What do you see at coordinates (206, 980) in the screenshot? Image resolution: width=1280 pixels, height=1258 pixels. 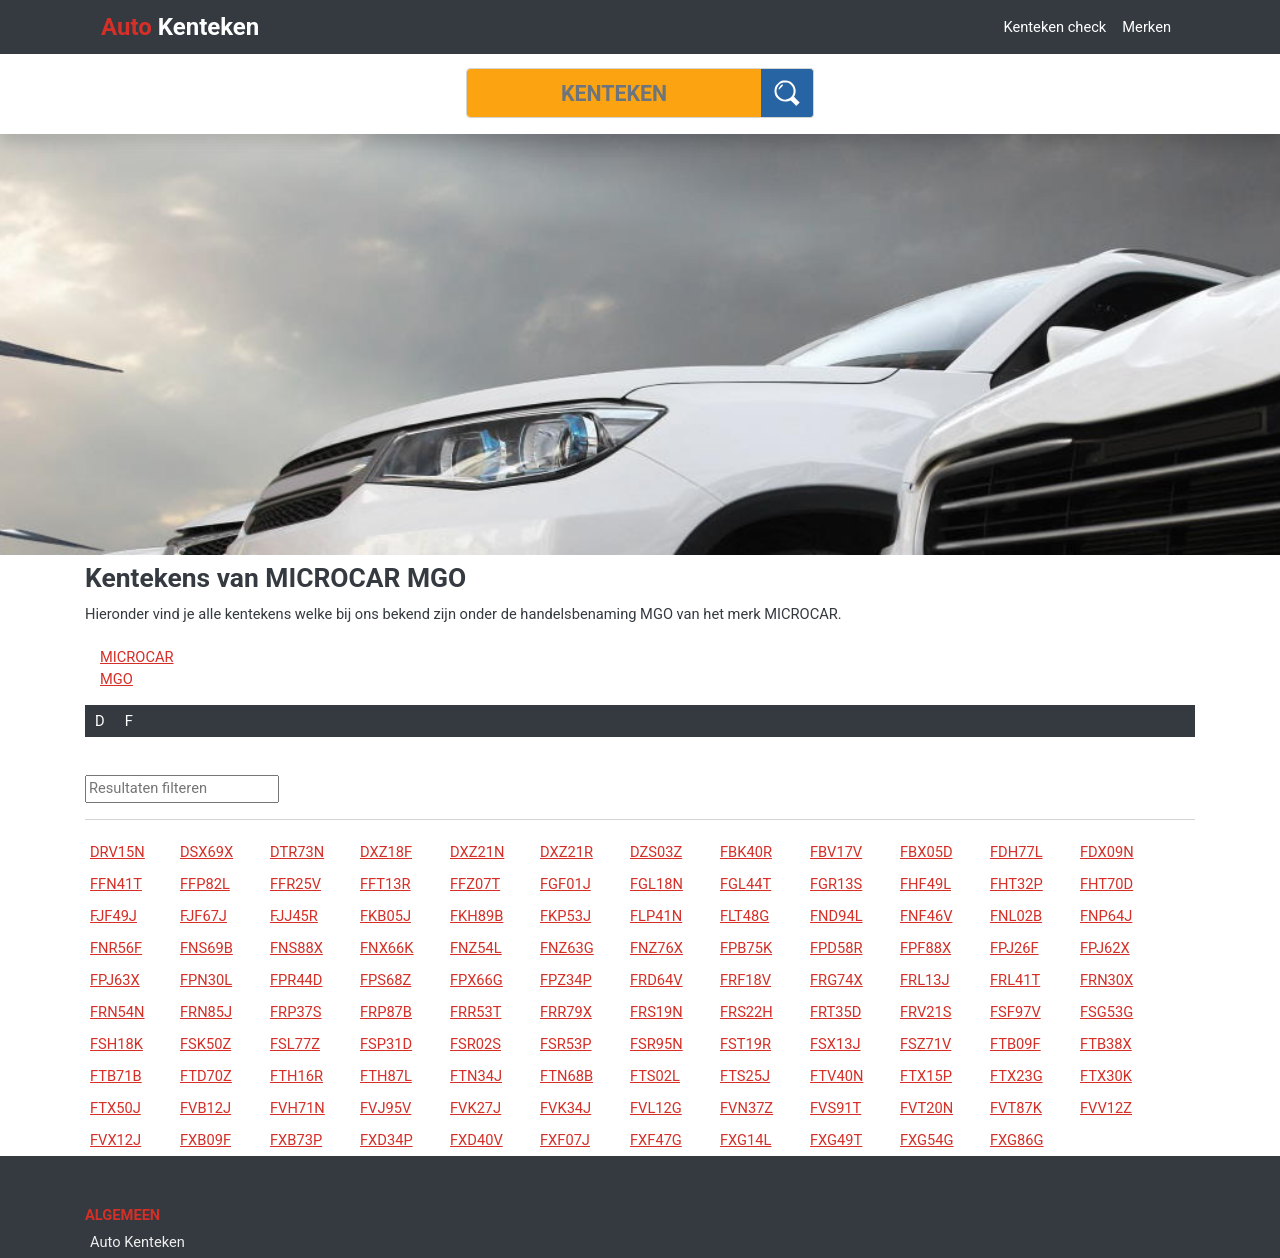 I see `FPN30L` at bounding box center [206, 980].